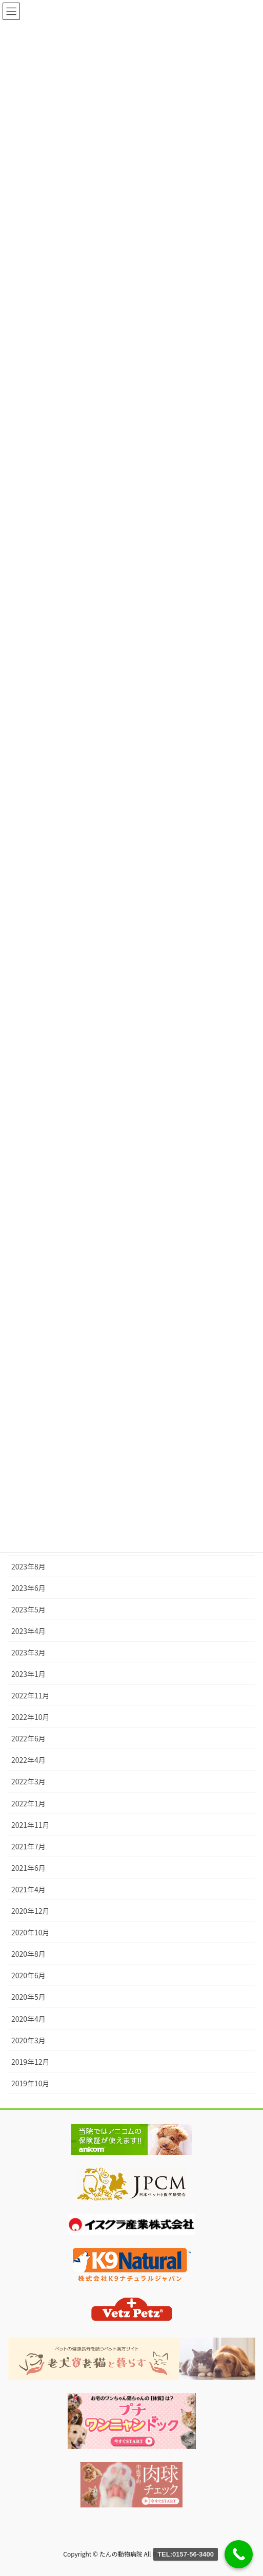 This screenshot has width=263, height=2576. I want to click on 2019年12月, so click(30, 2062).